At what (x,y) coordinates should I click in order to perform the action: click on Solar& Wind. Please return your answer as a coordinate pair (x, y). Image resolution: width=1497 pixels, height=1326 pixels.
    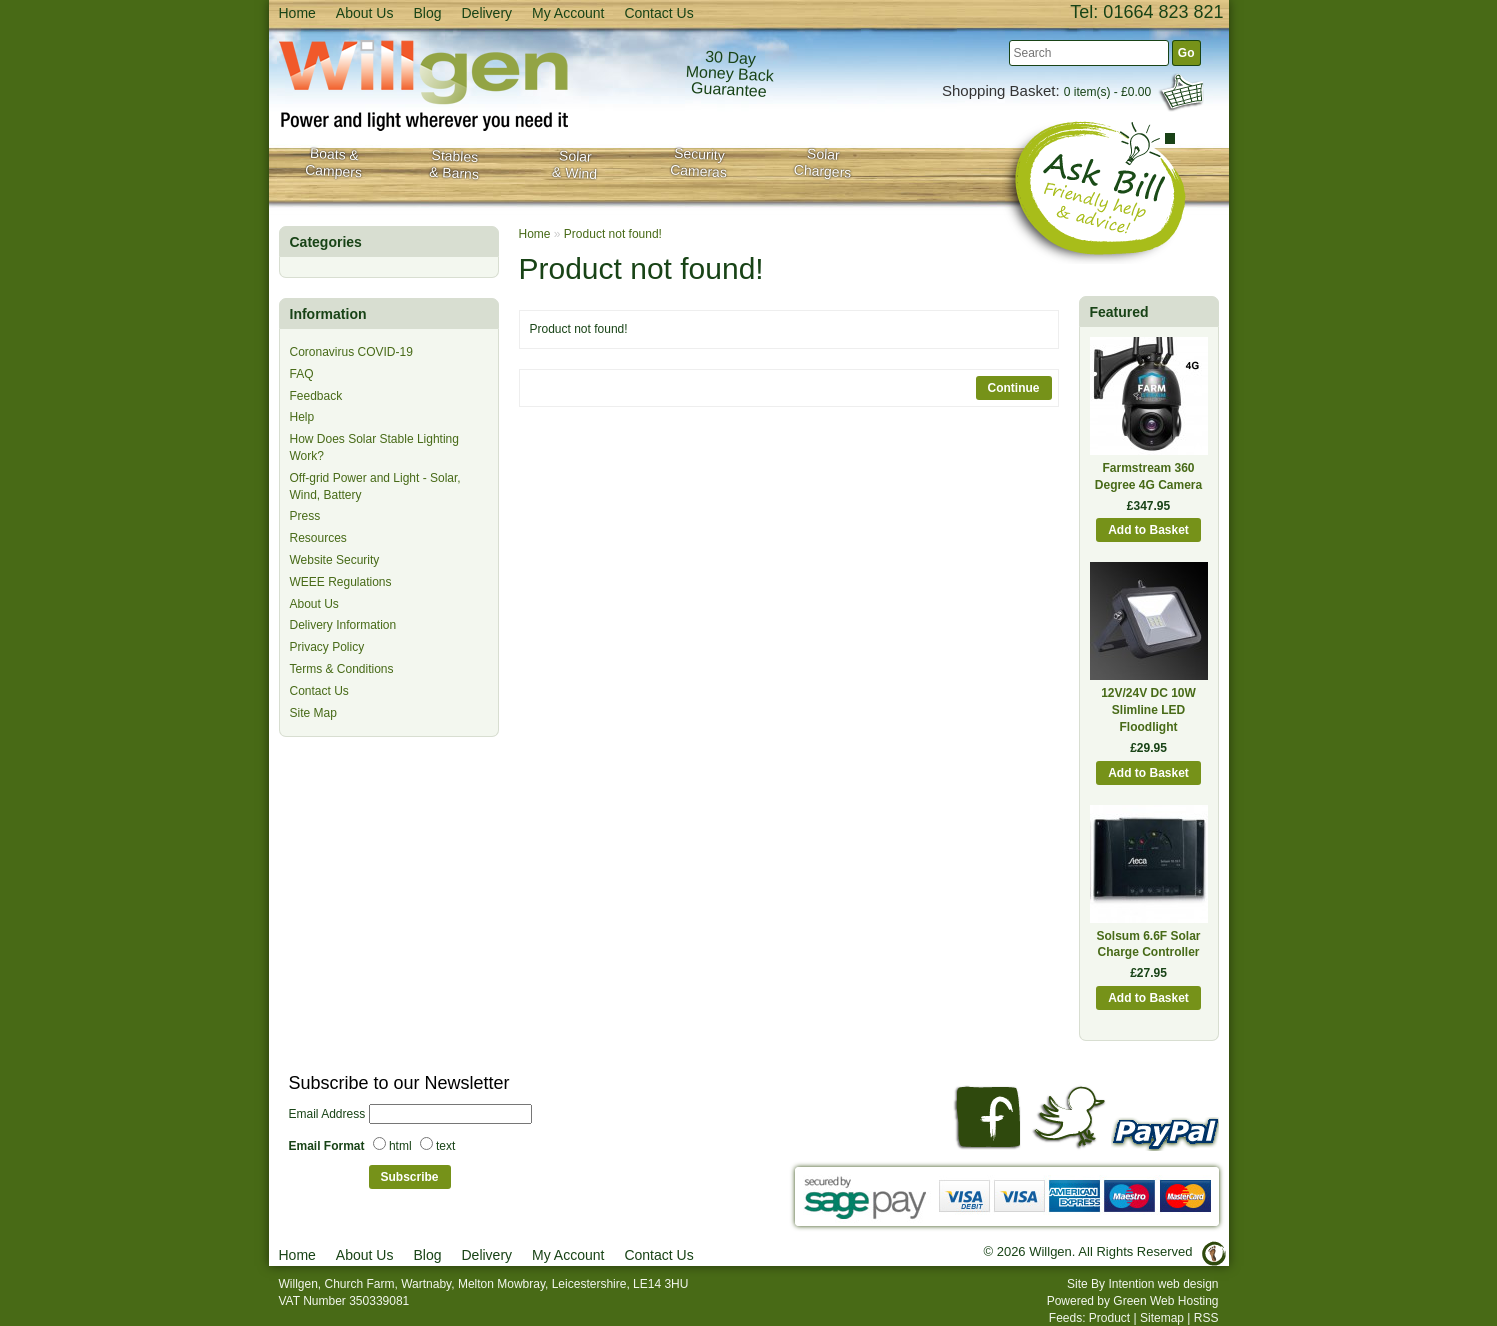
    Looking at the image, I should click on (574, 164).